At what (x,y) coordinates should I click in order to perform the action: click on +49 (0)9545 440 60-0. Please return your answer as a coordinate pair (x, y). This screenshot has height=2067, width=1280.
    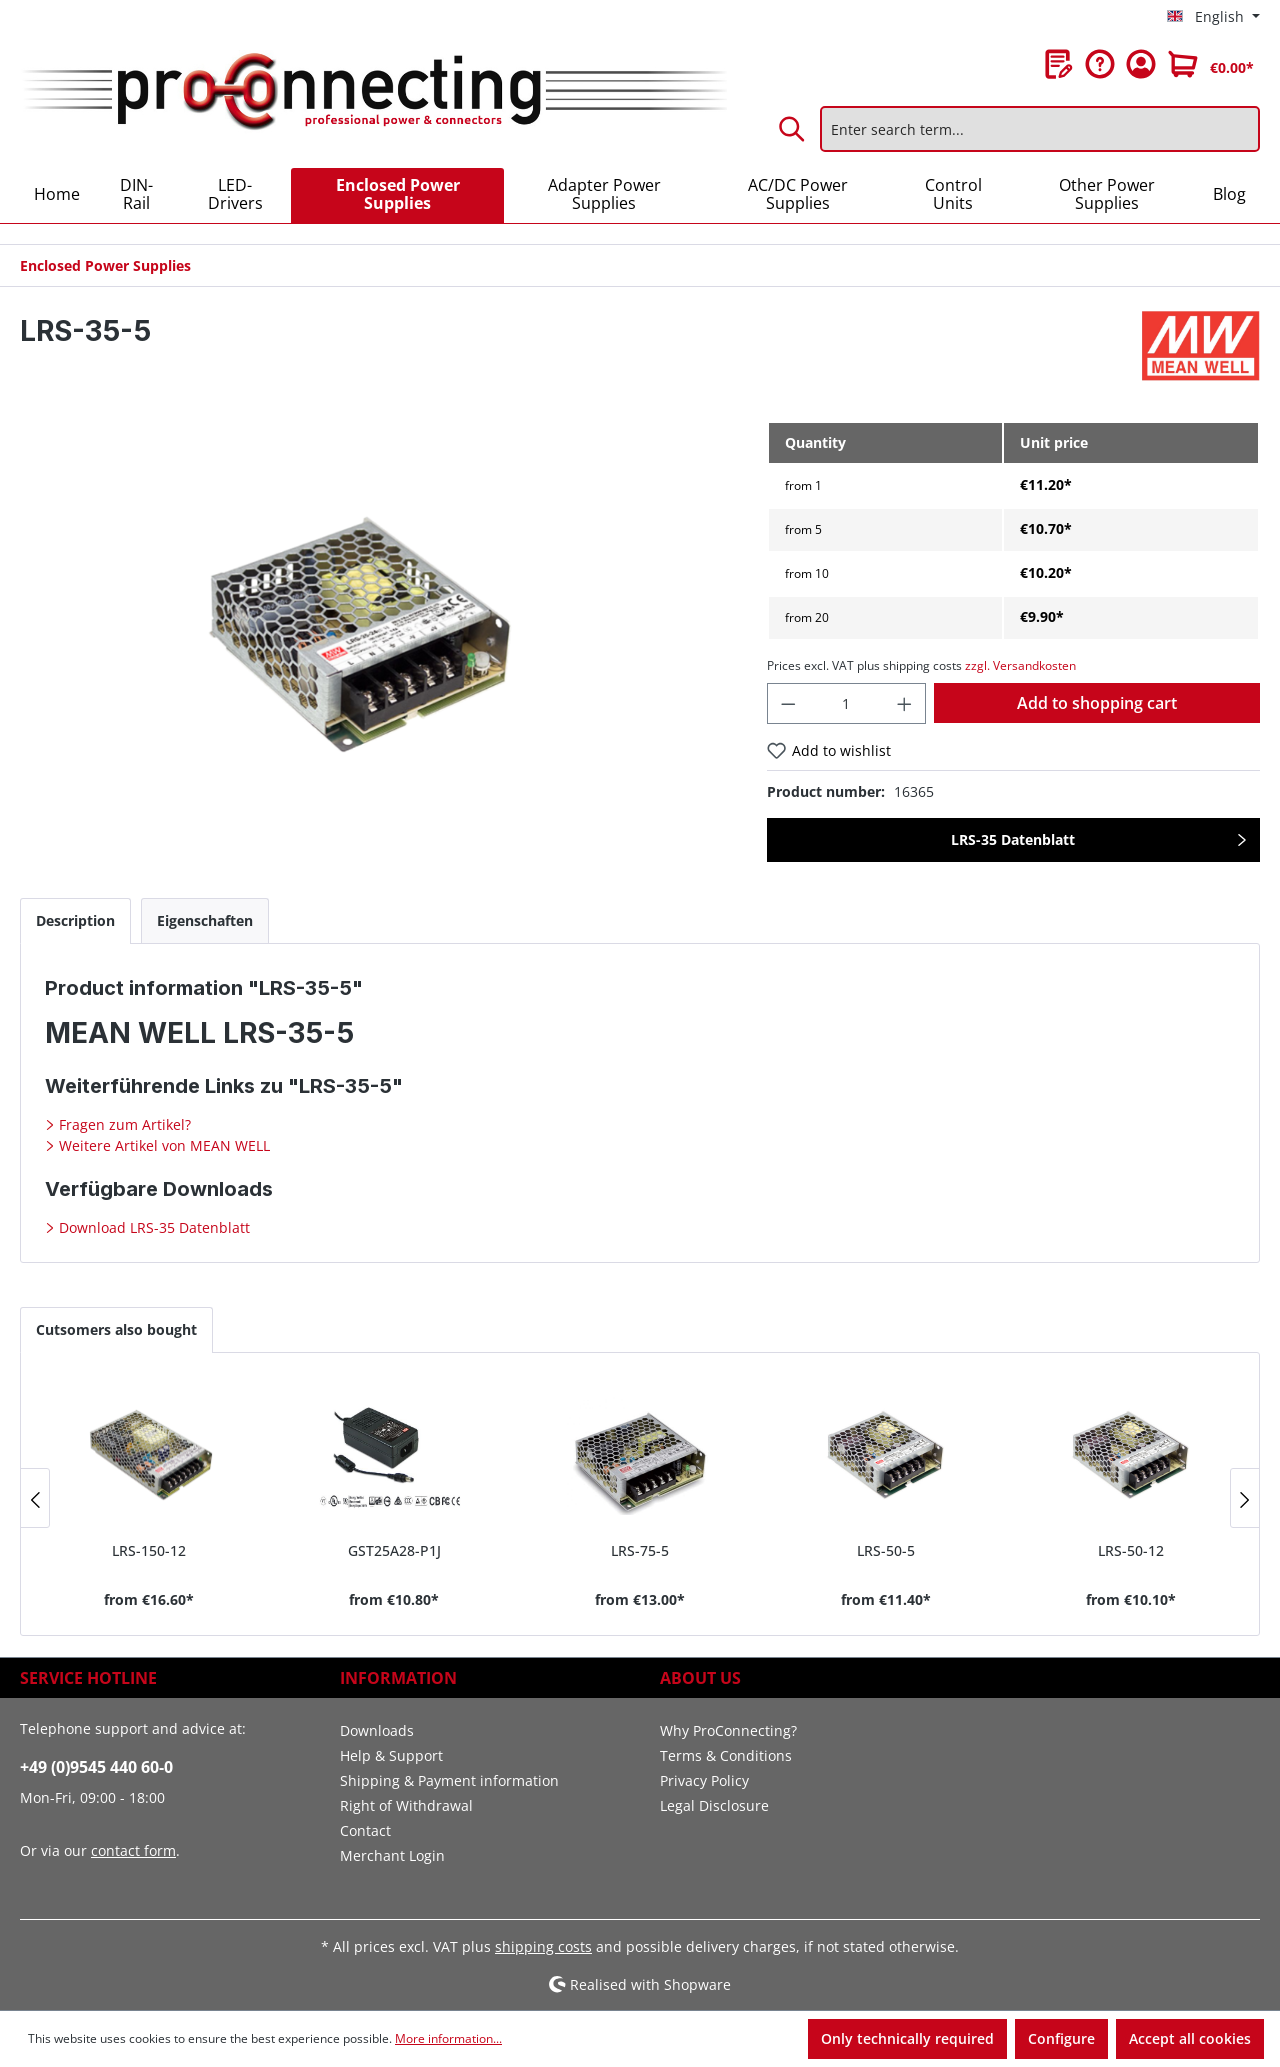
    Looking at the image, I should click on (96, 1767).